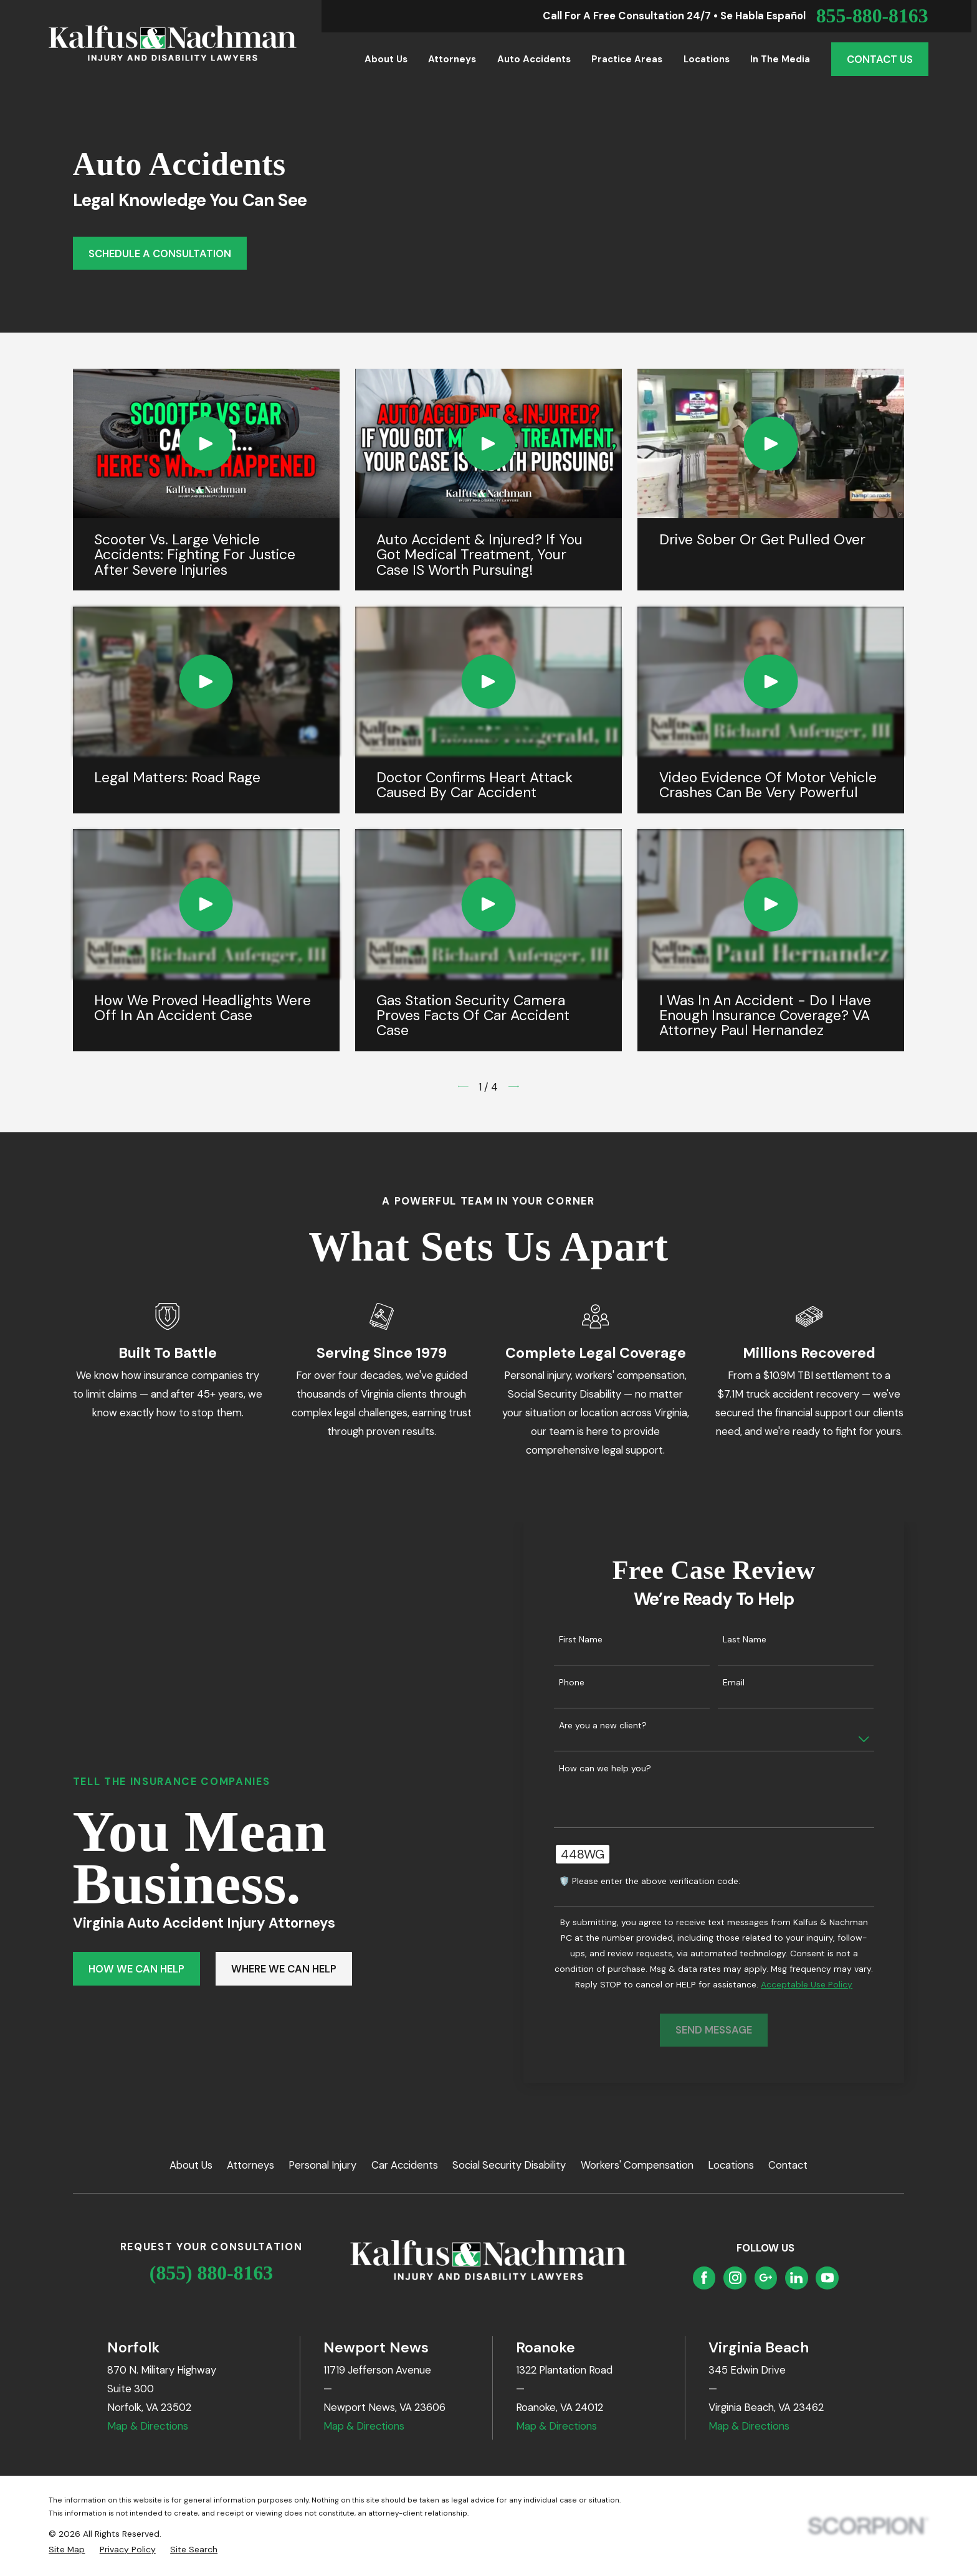 The width and height of the screenshot is (977, 2576). Describe the element at coordinates (780, 59) in the screenshot. I see `In the Media [menuitem]` at that location.